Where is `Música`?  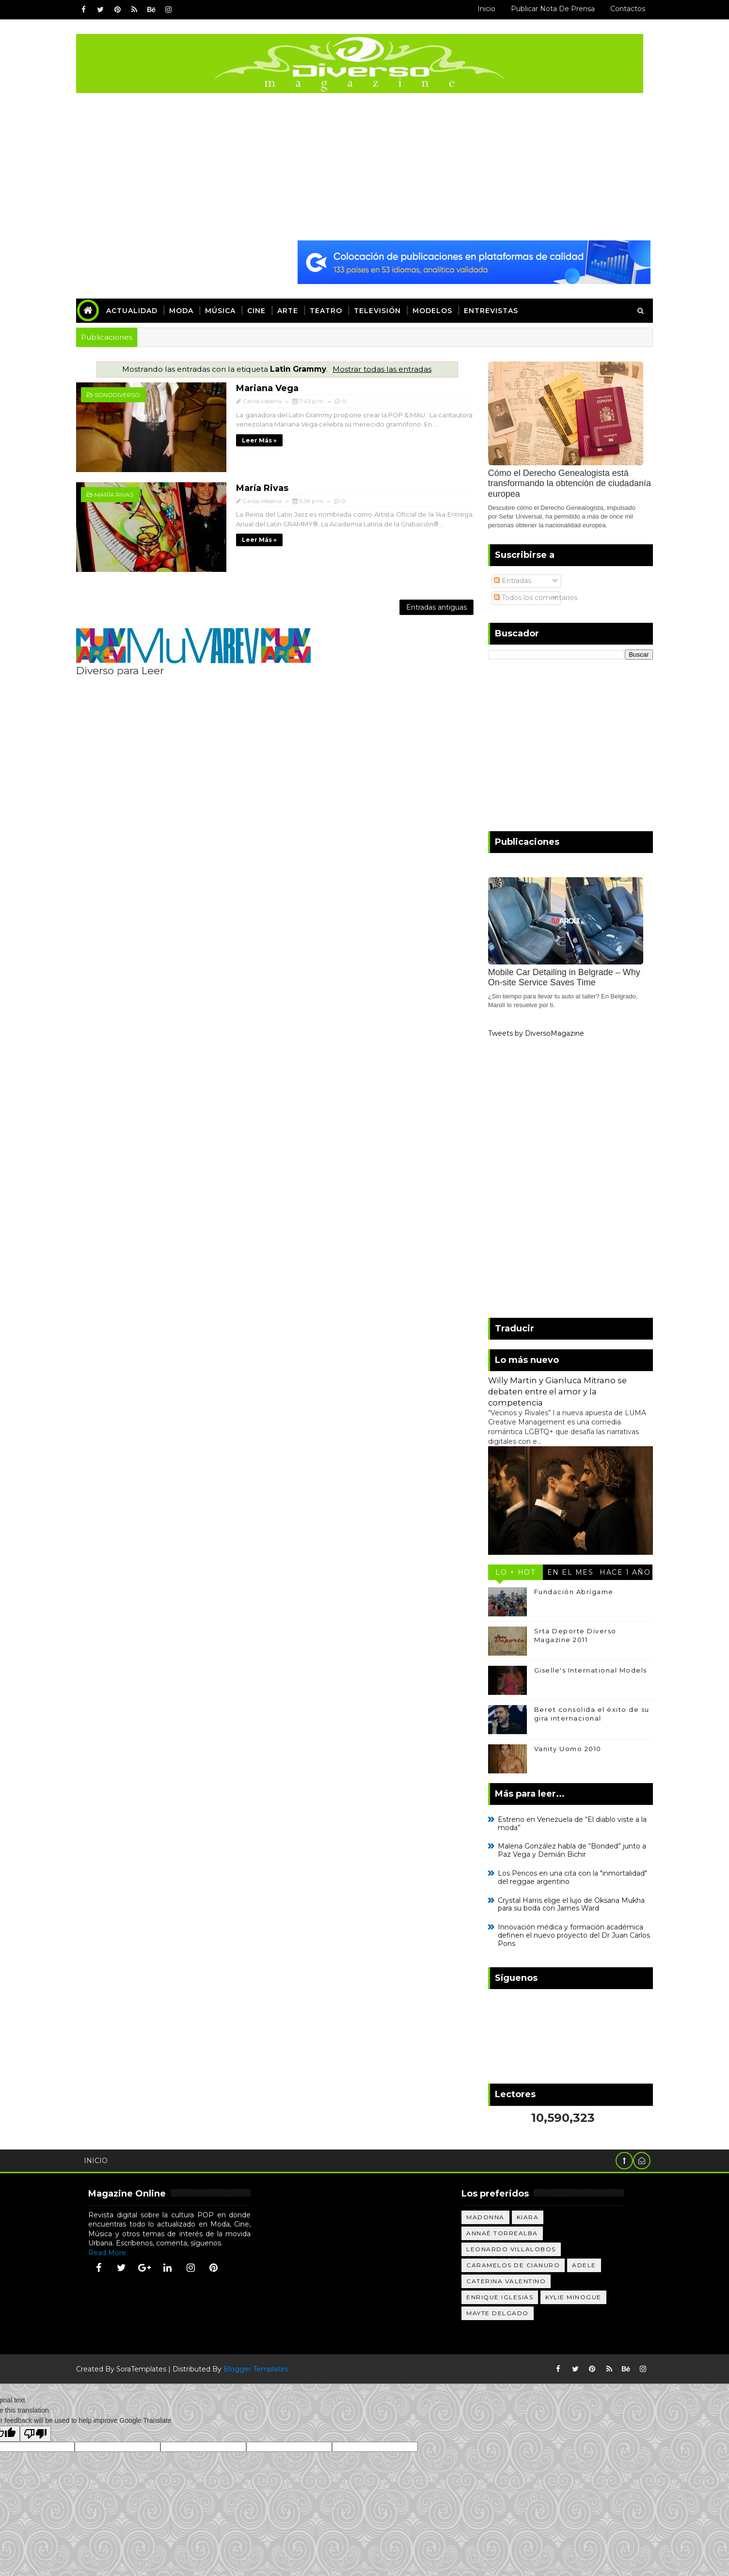
Música is located at coordinates (225, 309).